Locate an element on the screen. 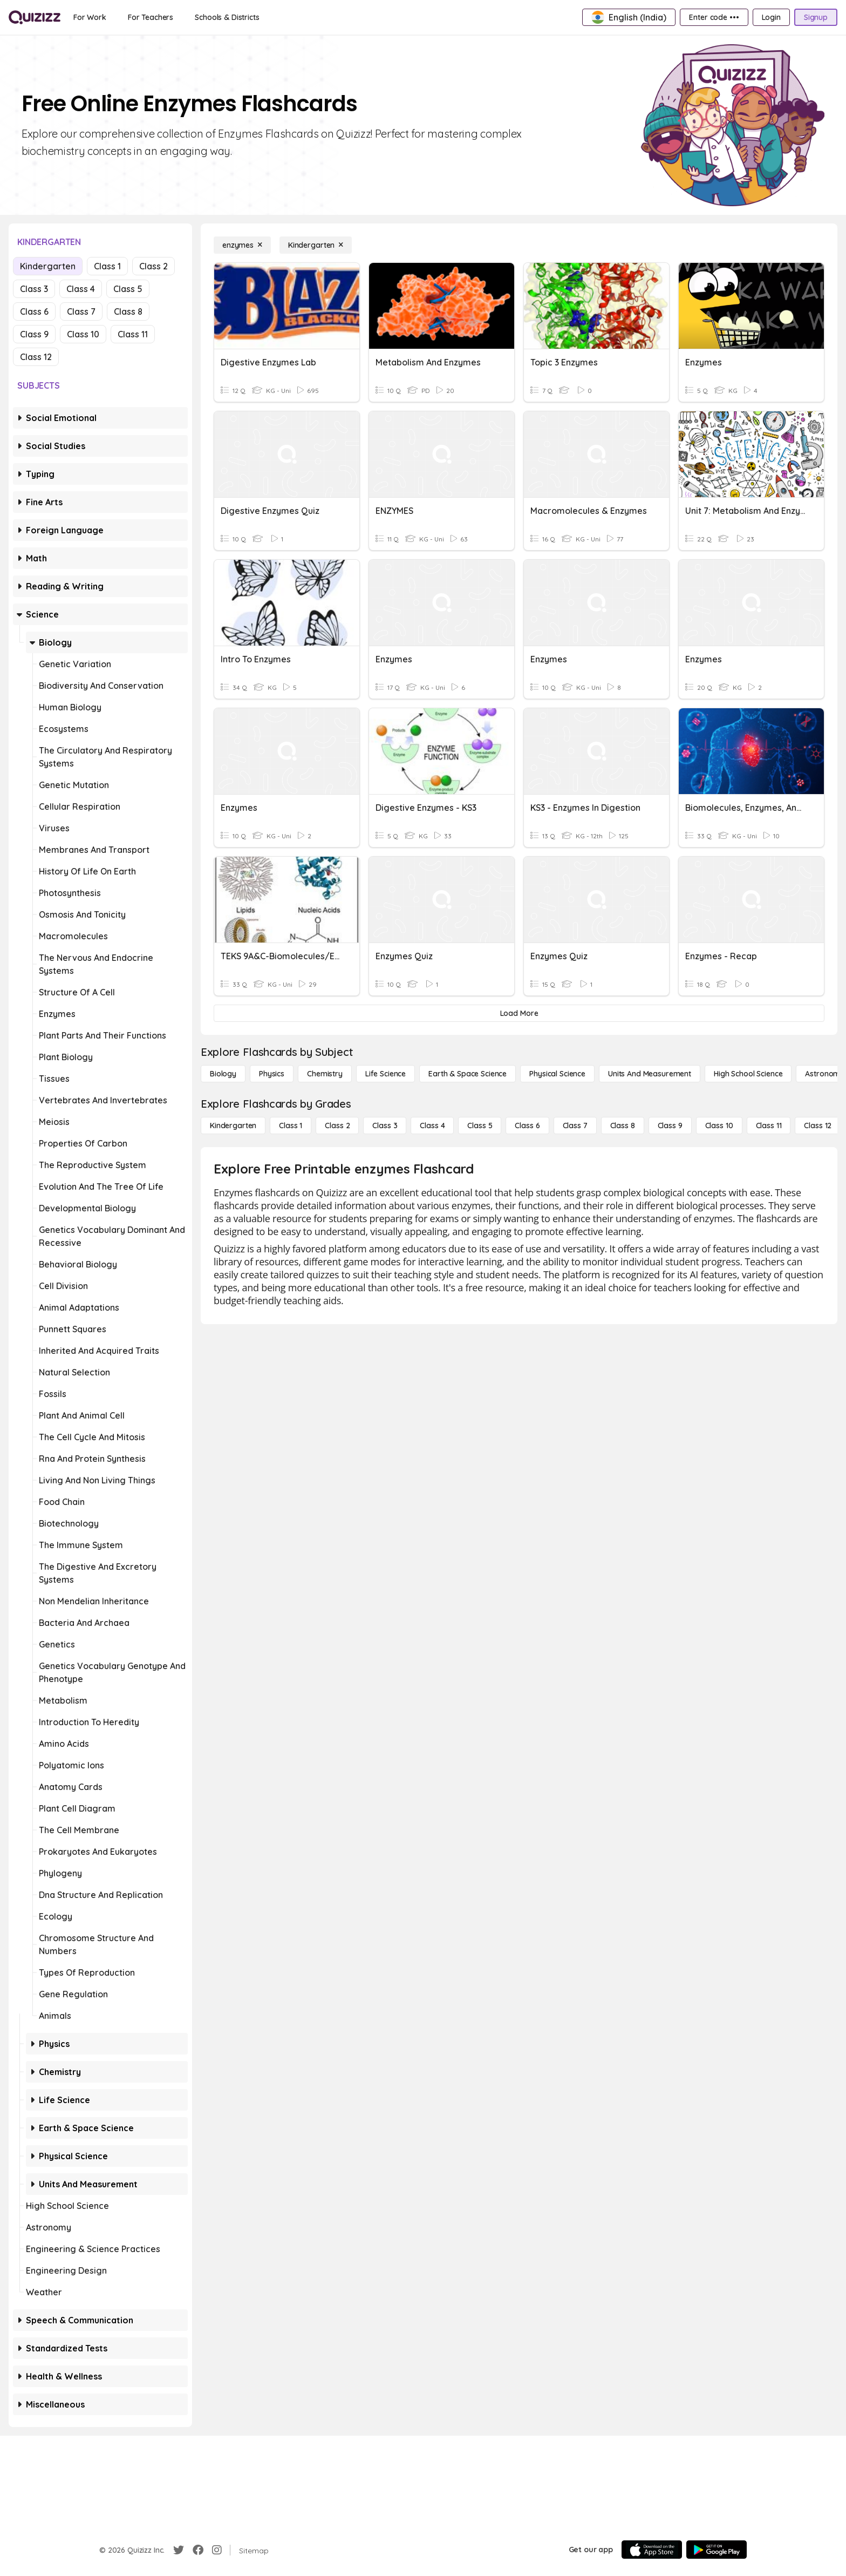 The width and height of the screenshot is (846, 2576). [Google Store] is located at coordinates (716, 2549).